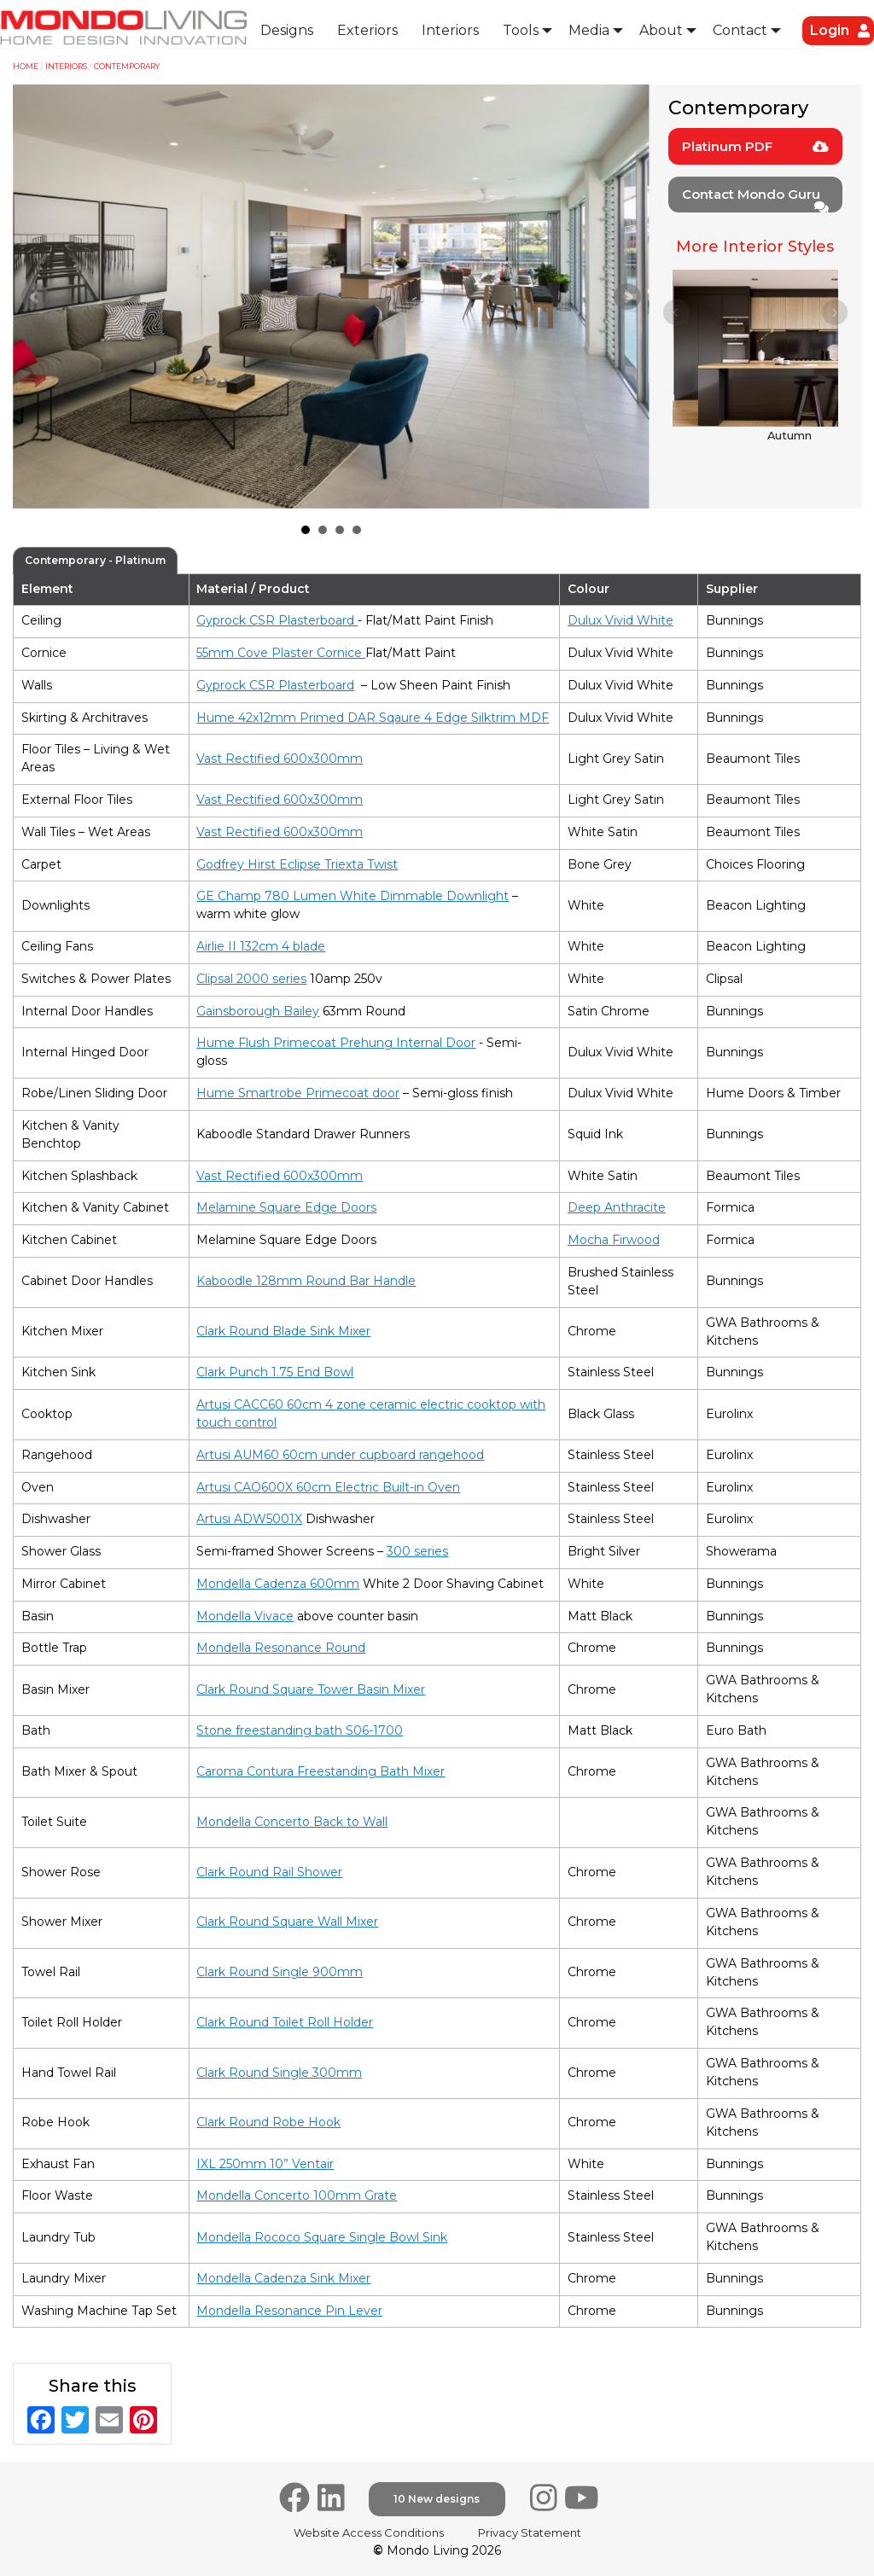 The height and width of the screenshot is (2576, 874). I want to click on Caroma Contura Freestanding Bath Mixer, so click(320, 1771).